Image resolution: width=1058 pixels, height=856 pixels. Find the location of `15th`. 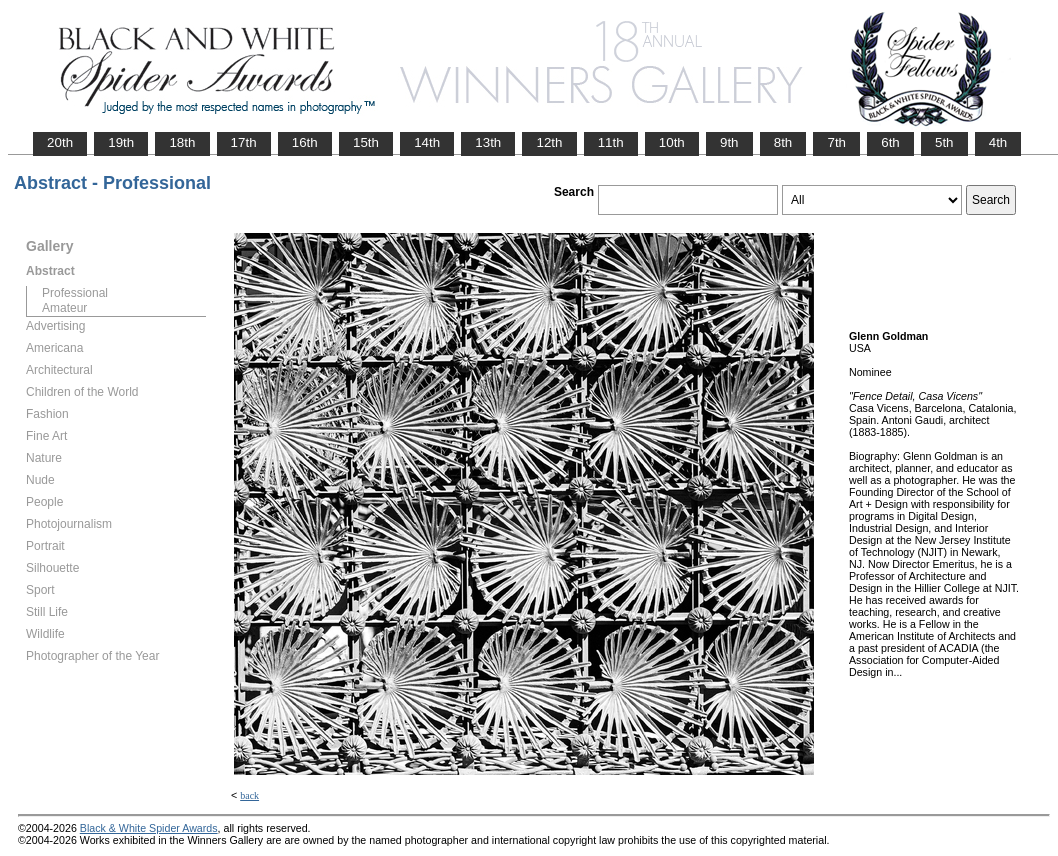

15th is located at coordinates (366, 142).